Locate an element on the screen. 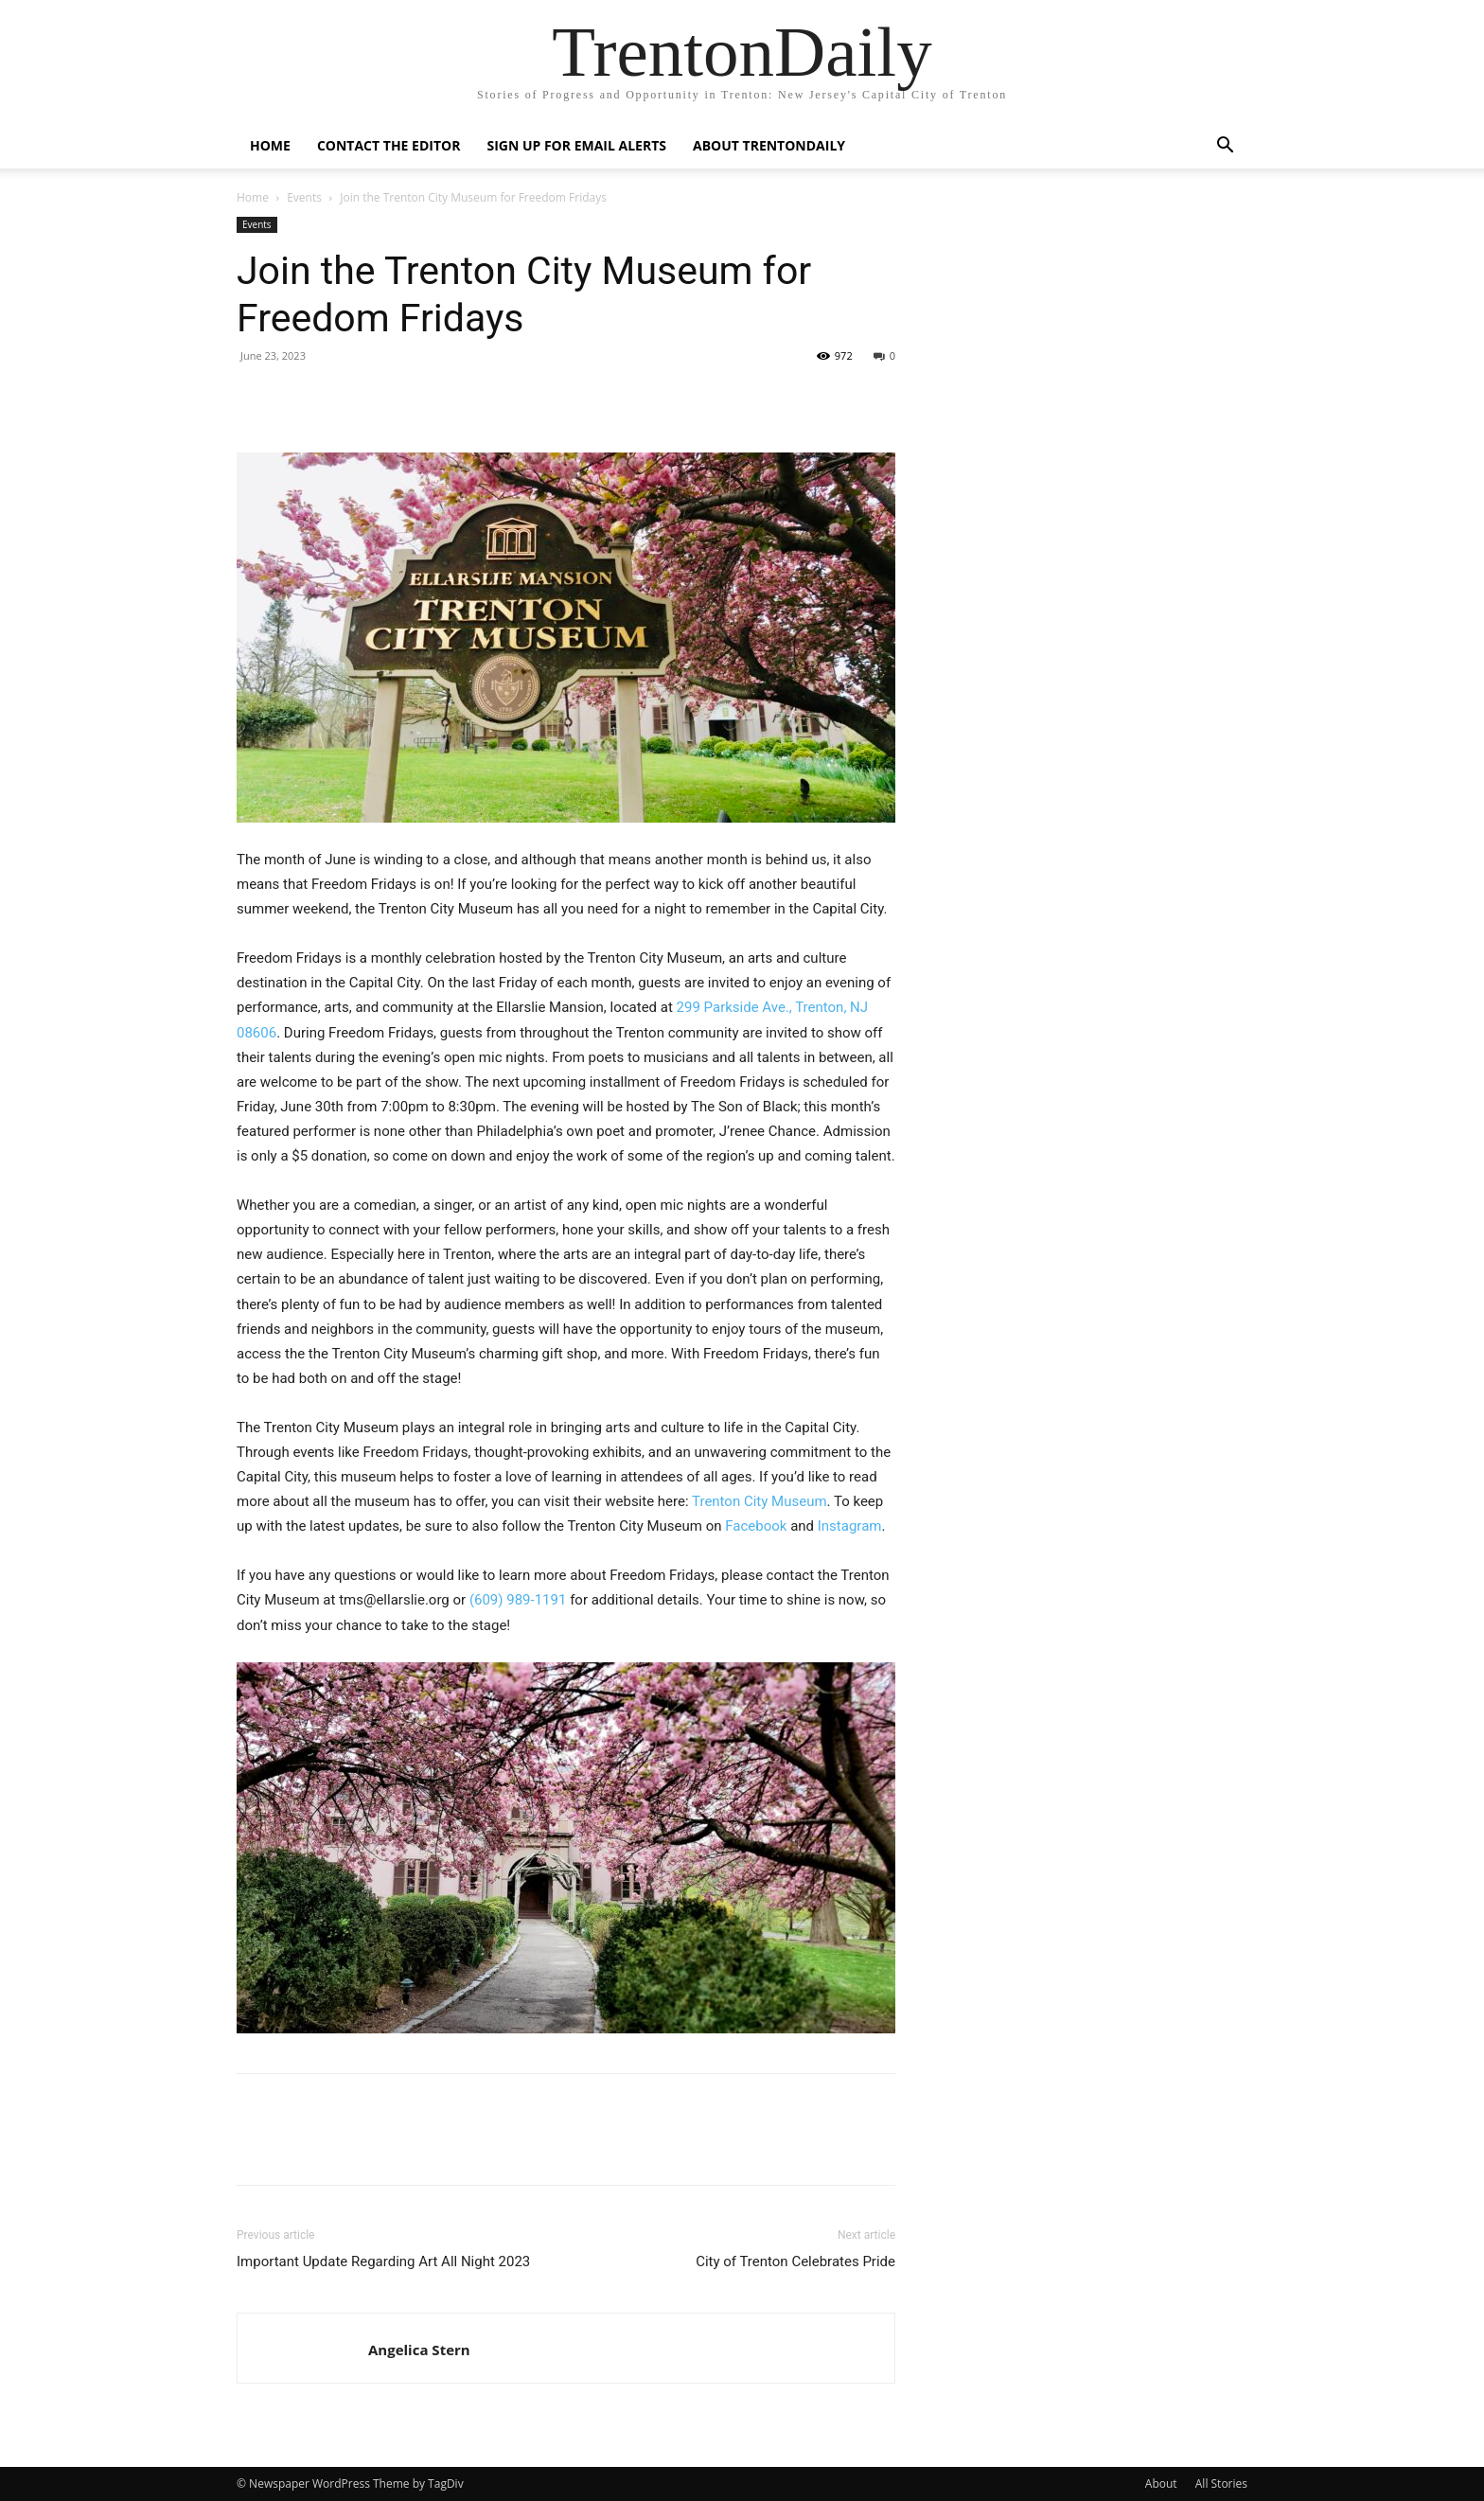 The height and width of the screenshot is (2501, 1484). Important Update Regarding Art All Night 2023 is located at coordinates (383, 2261).